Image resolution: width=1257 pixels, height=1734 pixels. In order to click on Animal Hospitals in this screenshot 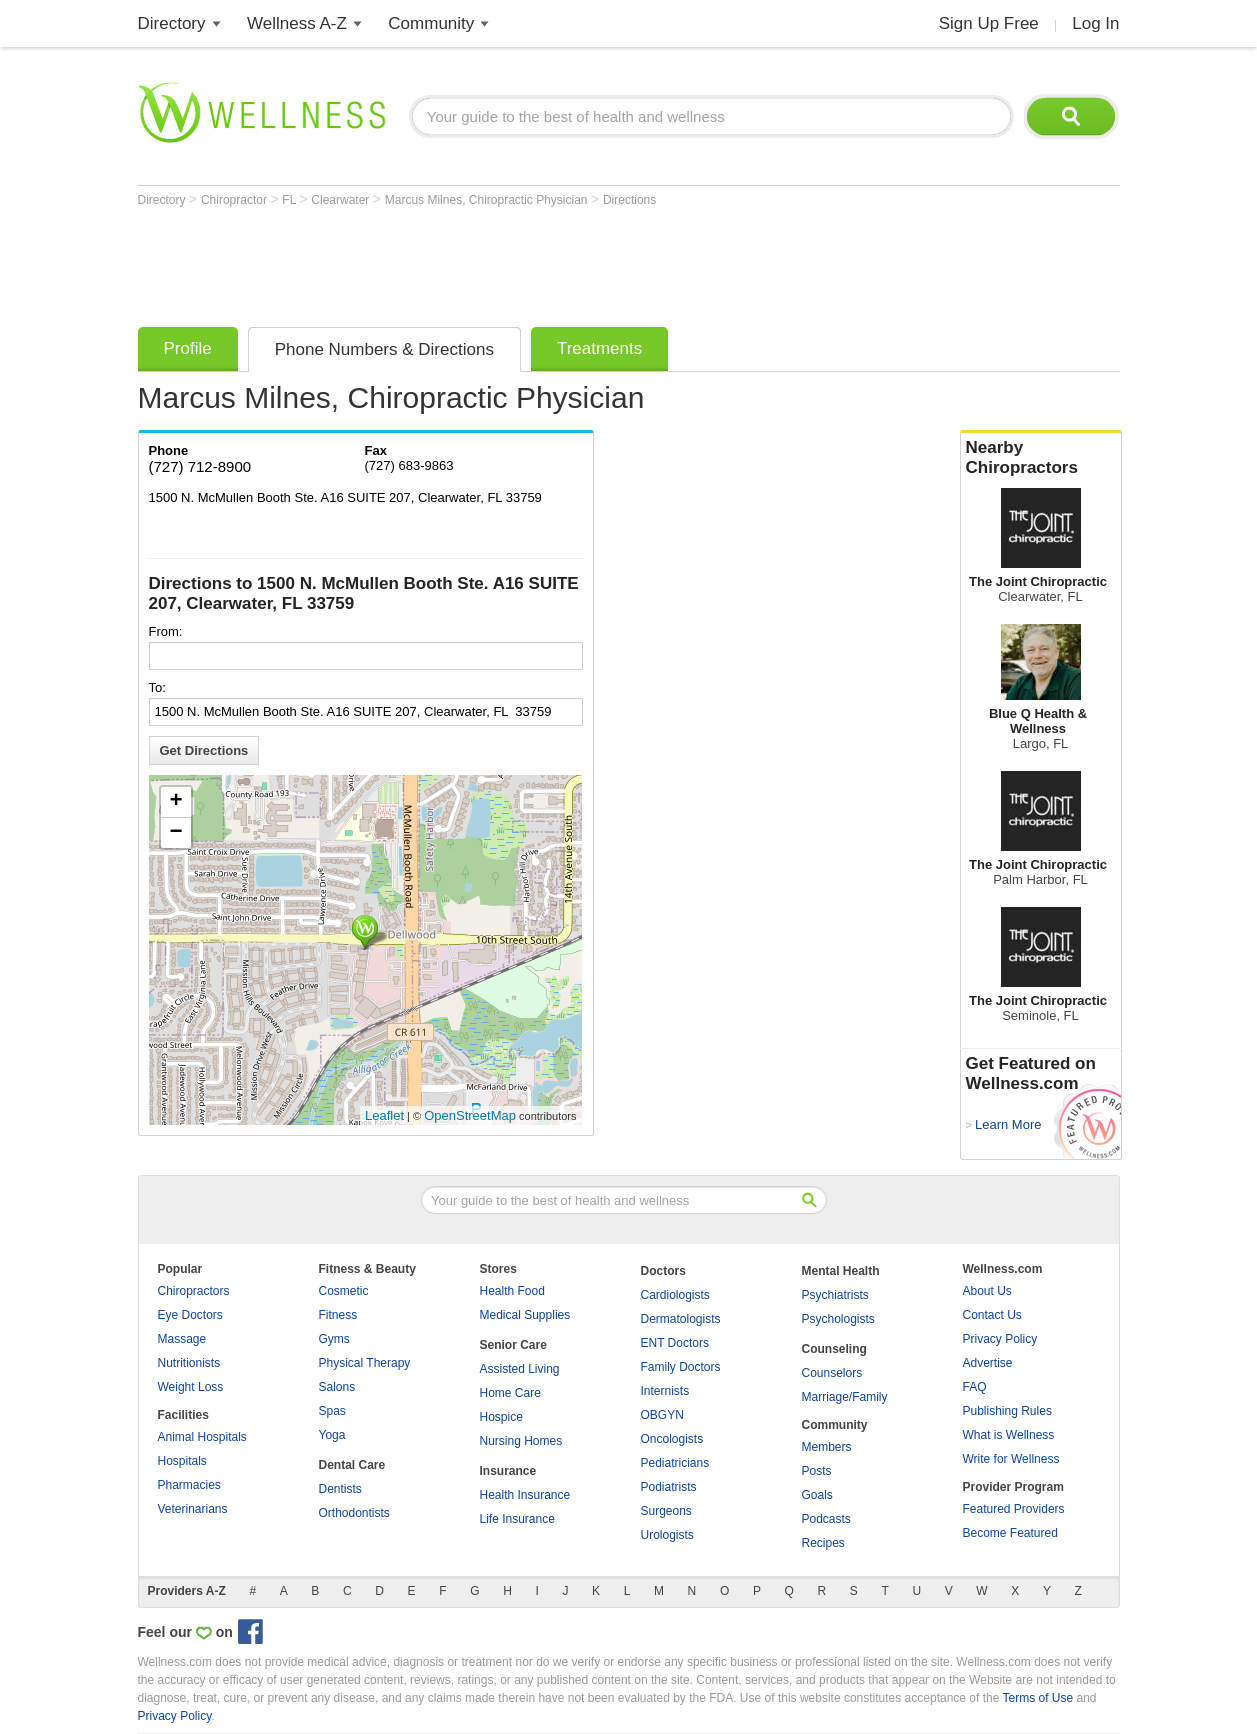, I will do `click(202, 1437)`.